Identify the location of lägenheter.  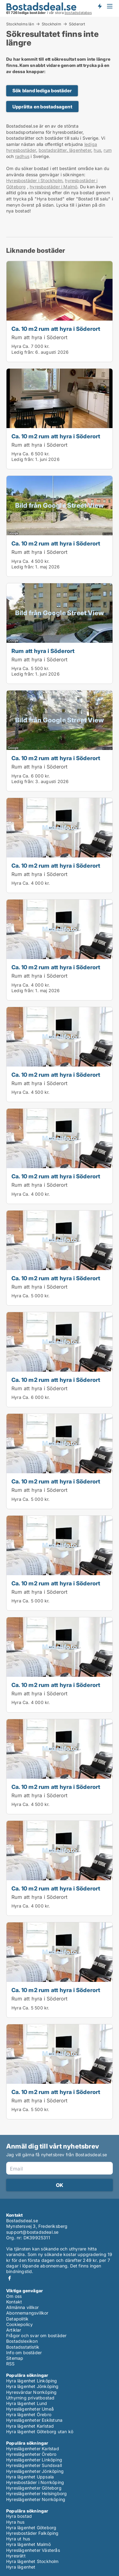
(79, 150).